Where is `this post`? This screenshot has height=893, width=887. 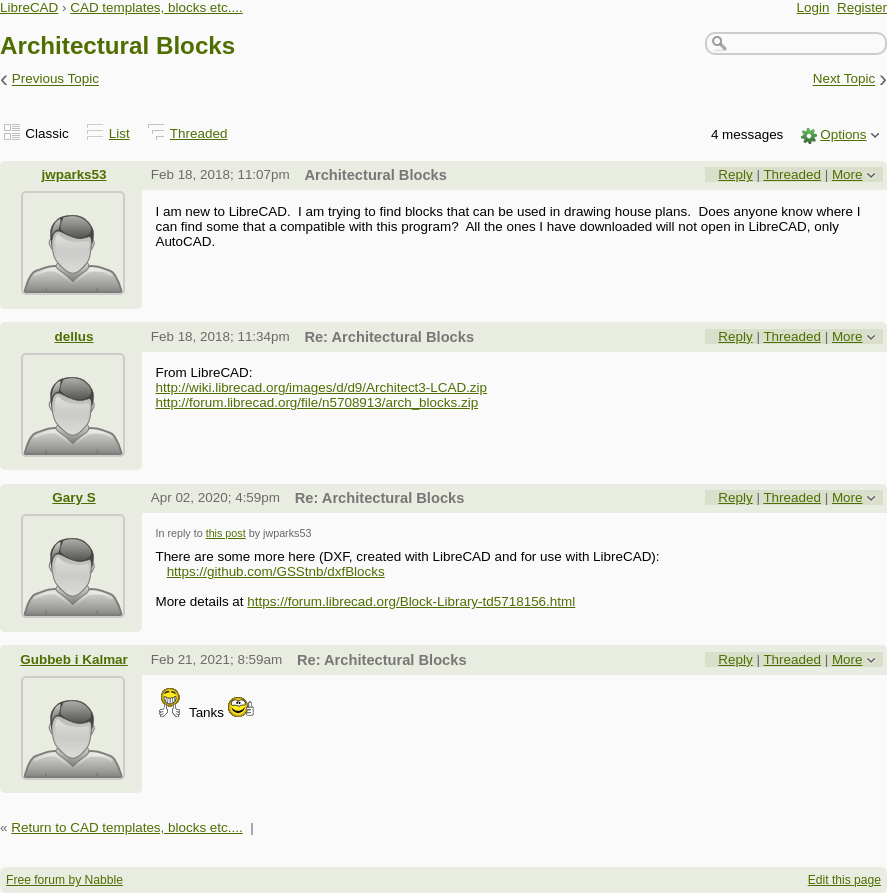
this post is located at coordinates (226, 533).